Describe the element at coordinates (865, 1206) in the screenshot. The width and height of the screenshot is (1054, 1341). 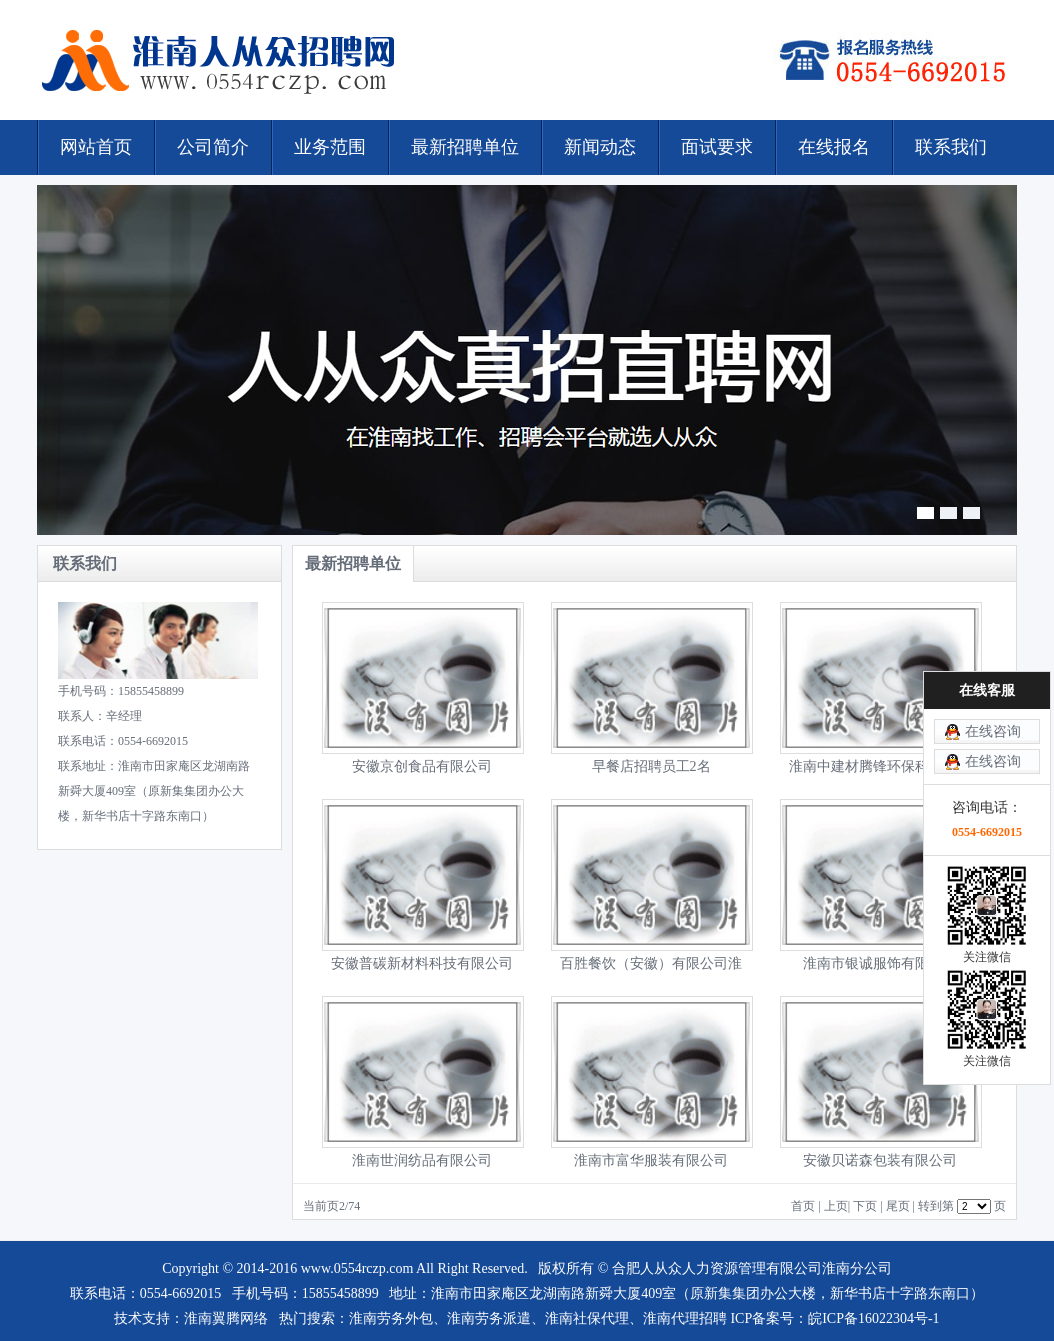
I see `下页` at that location.